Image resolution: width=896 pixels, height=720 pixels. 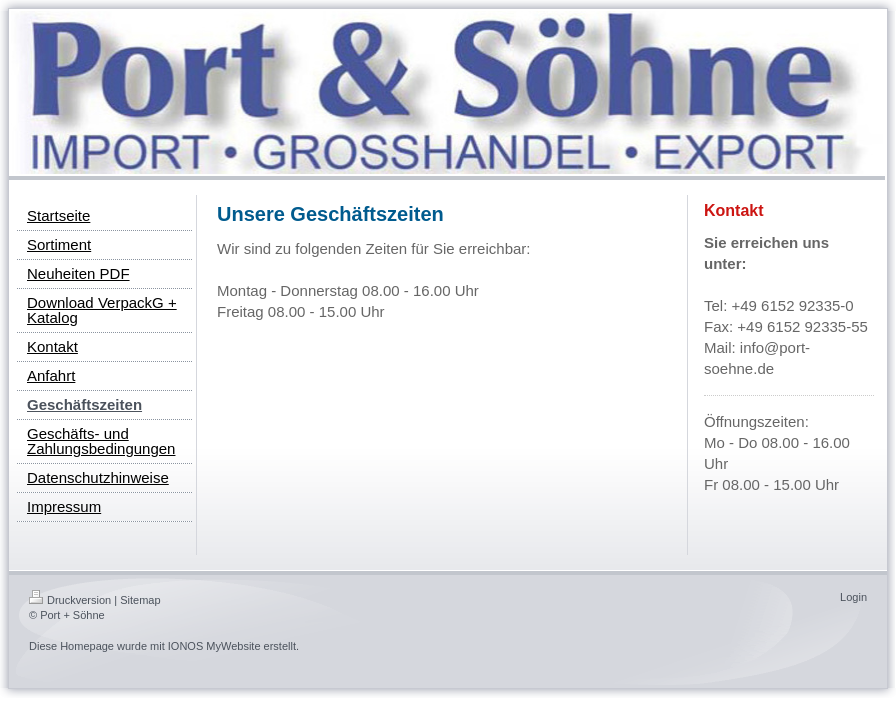 I want to click on Druckversion, so click(x=70, y=600).